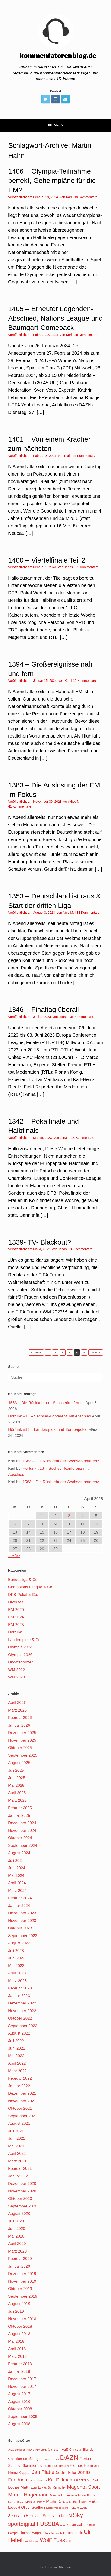 This screenshot has height=2576, width=111. What do you see at coordinates (17, 1973) in the screenshot?
I see `April 2023` at bounding box center [17, 1973].